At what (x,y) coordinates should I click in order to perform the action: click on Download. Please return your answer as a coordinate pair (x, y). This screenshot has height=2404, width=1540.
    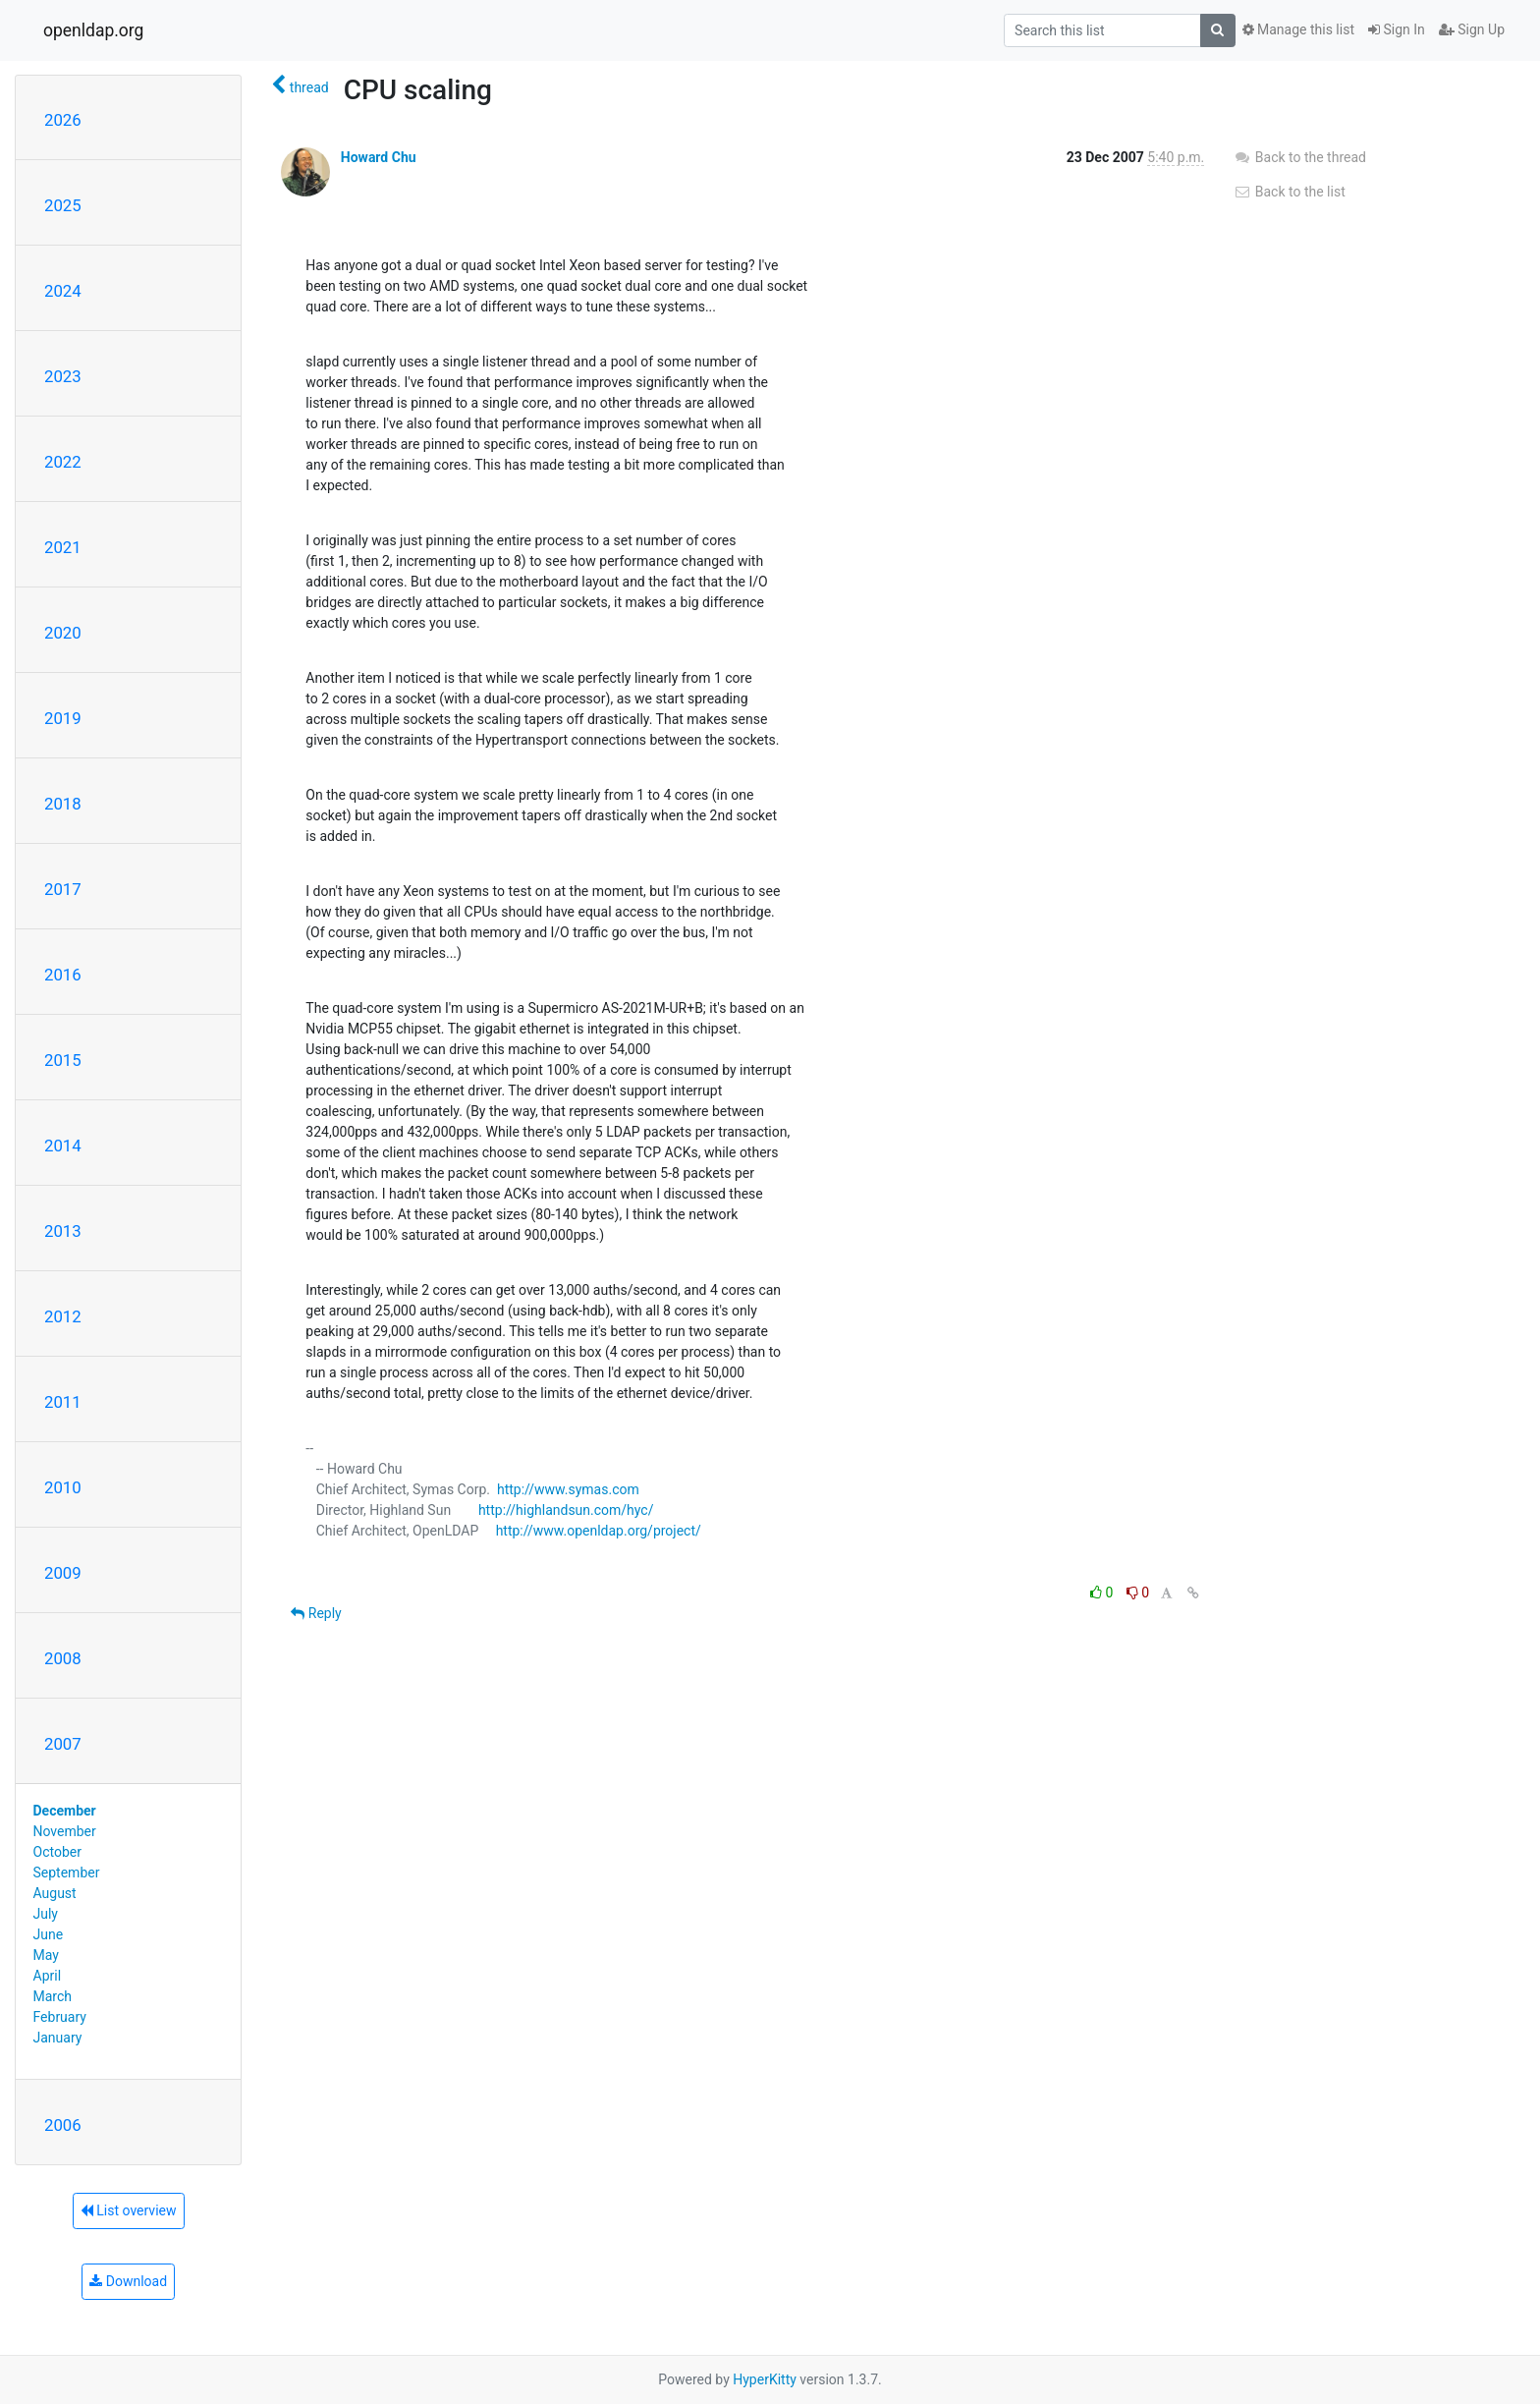
    Looking at the image, I should click on (128, 2281).